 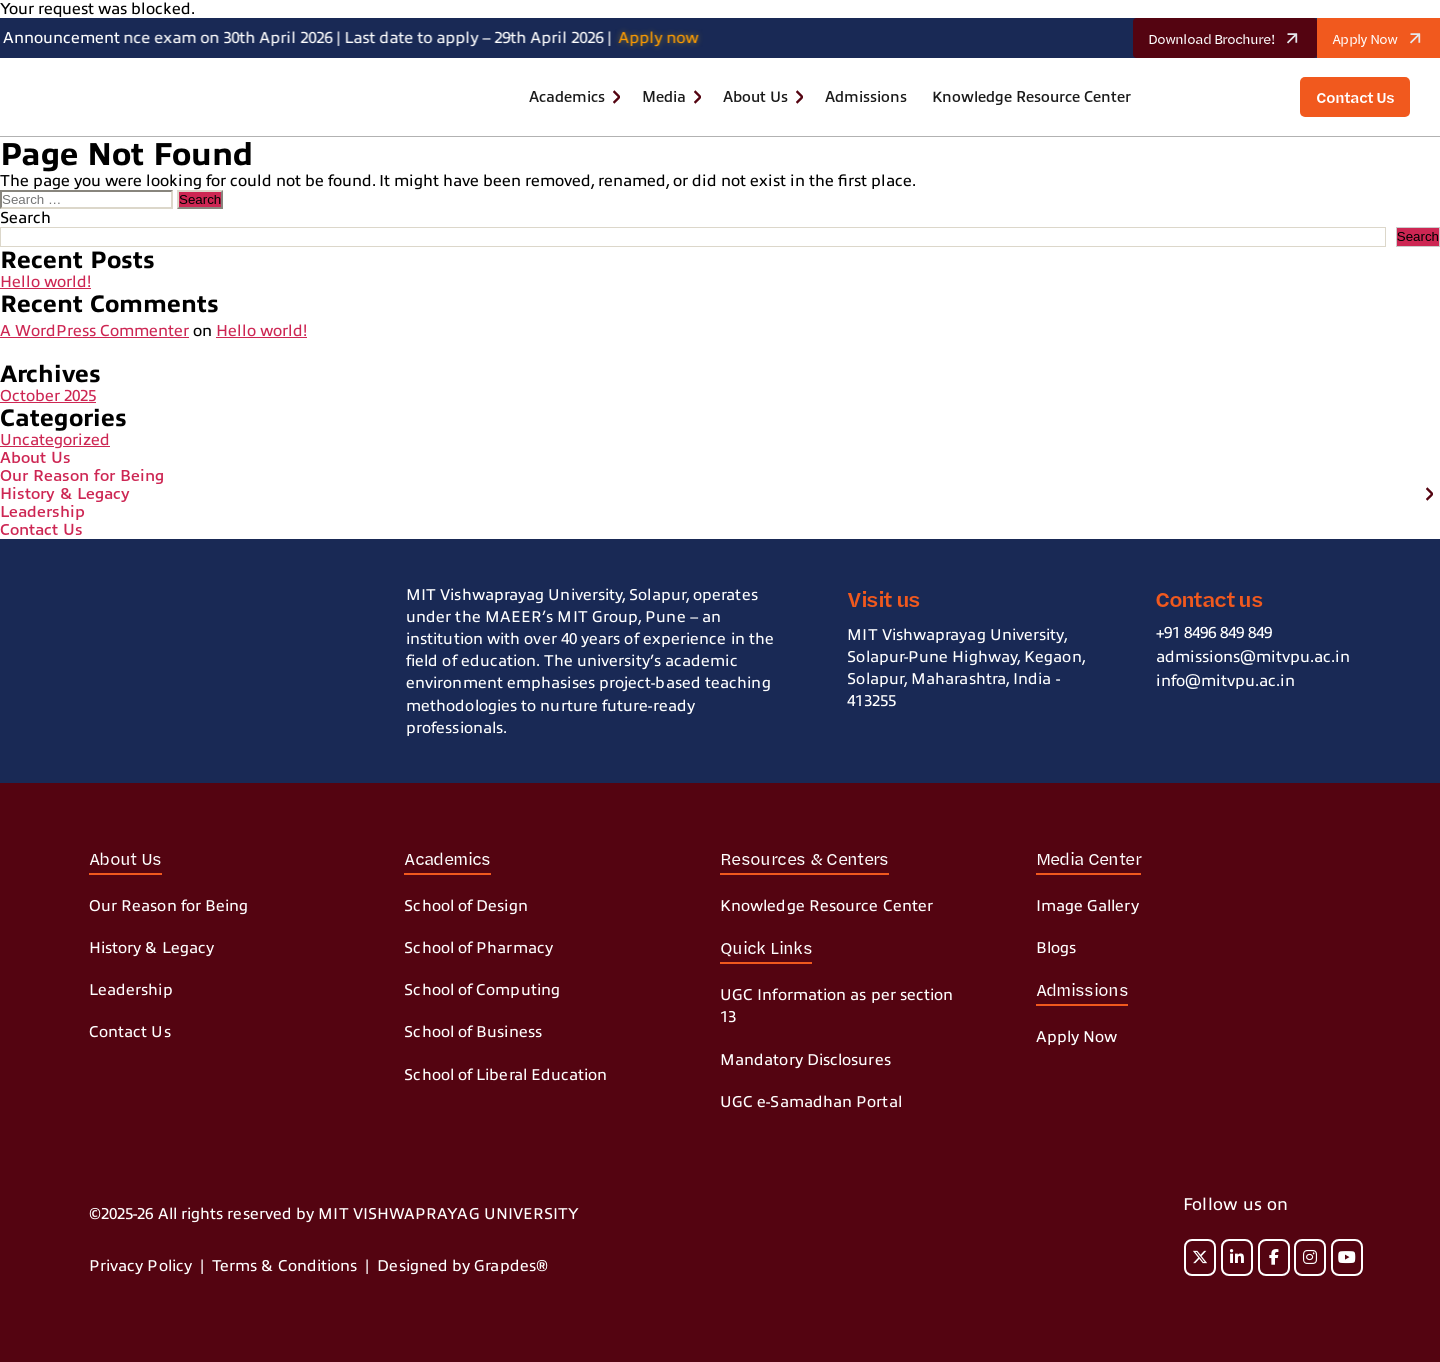 What do you see at coordinates (45, 282) in the screenshot?
I see `Hello world!` at bounding box center [45, 282].